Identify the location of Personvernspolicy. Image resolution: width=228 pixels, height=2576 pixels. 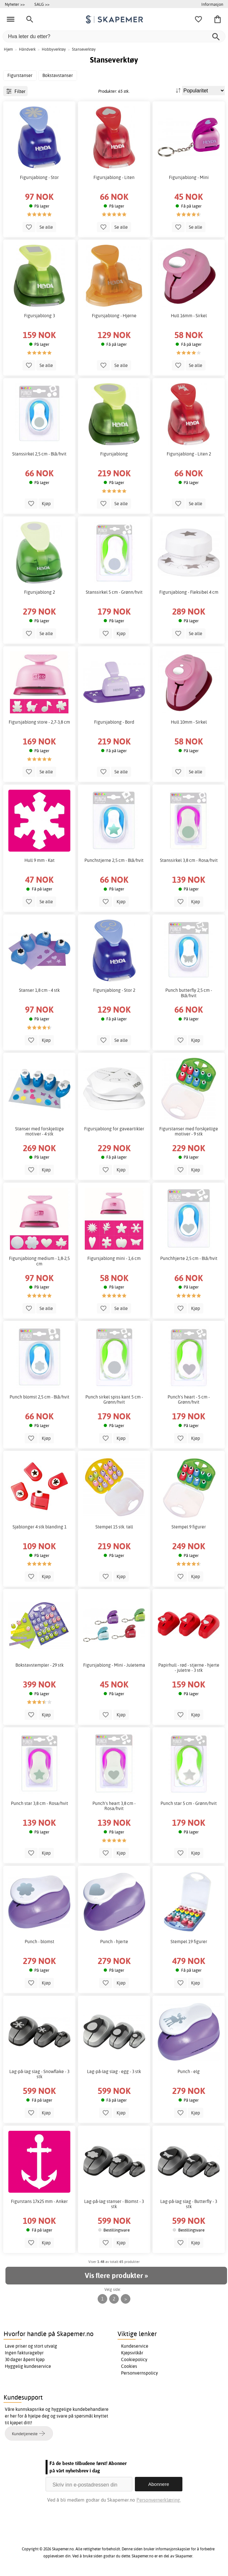
(139, 2373).